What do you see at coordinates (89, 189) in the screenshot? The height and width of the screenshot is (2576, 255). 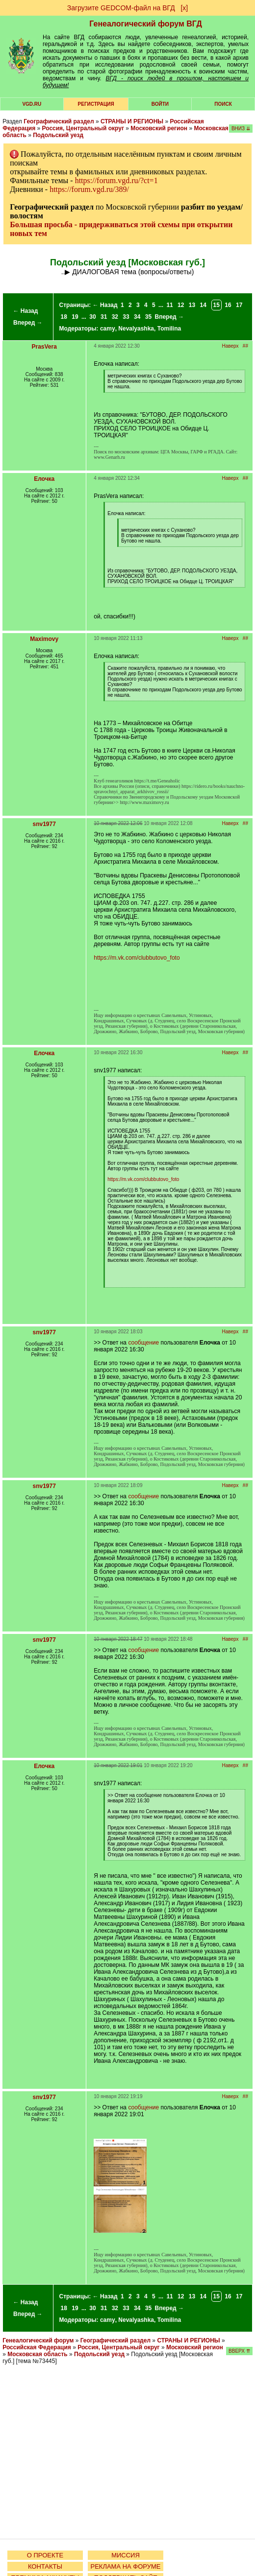 I see `https://forum.vgd.ru/389/` at bounding box center [89, 189].